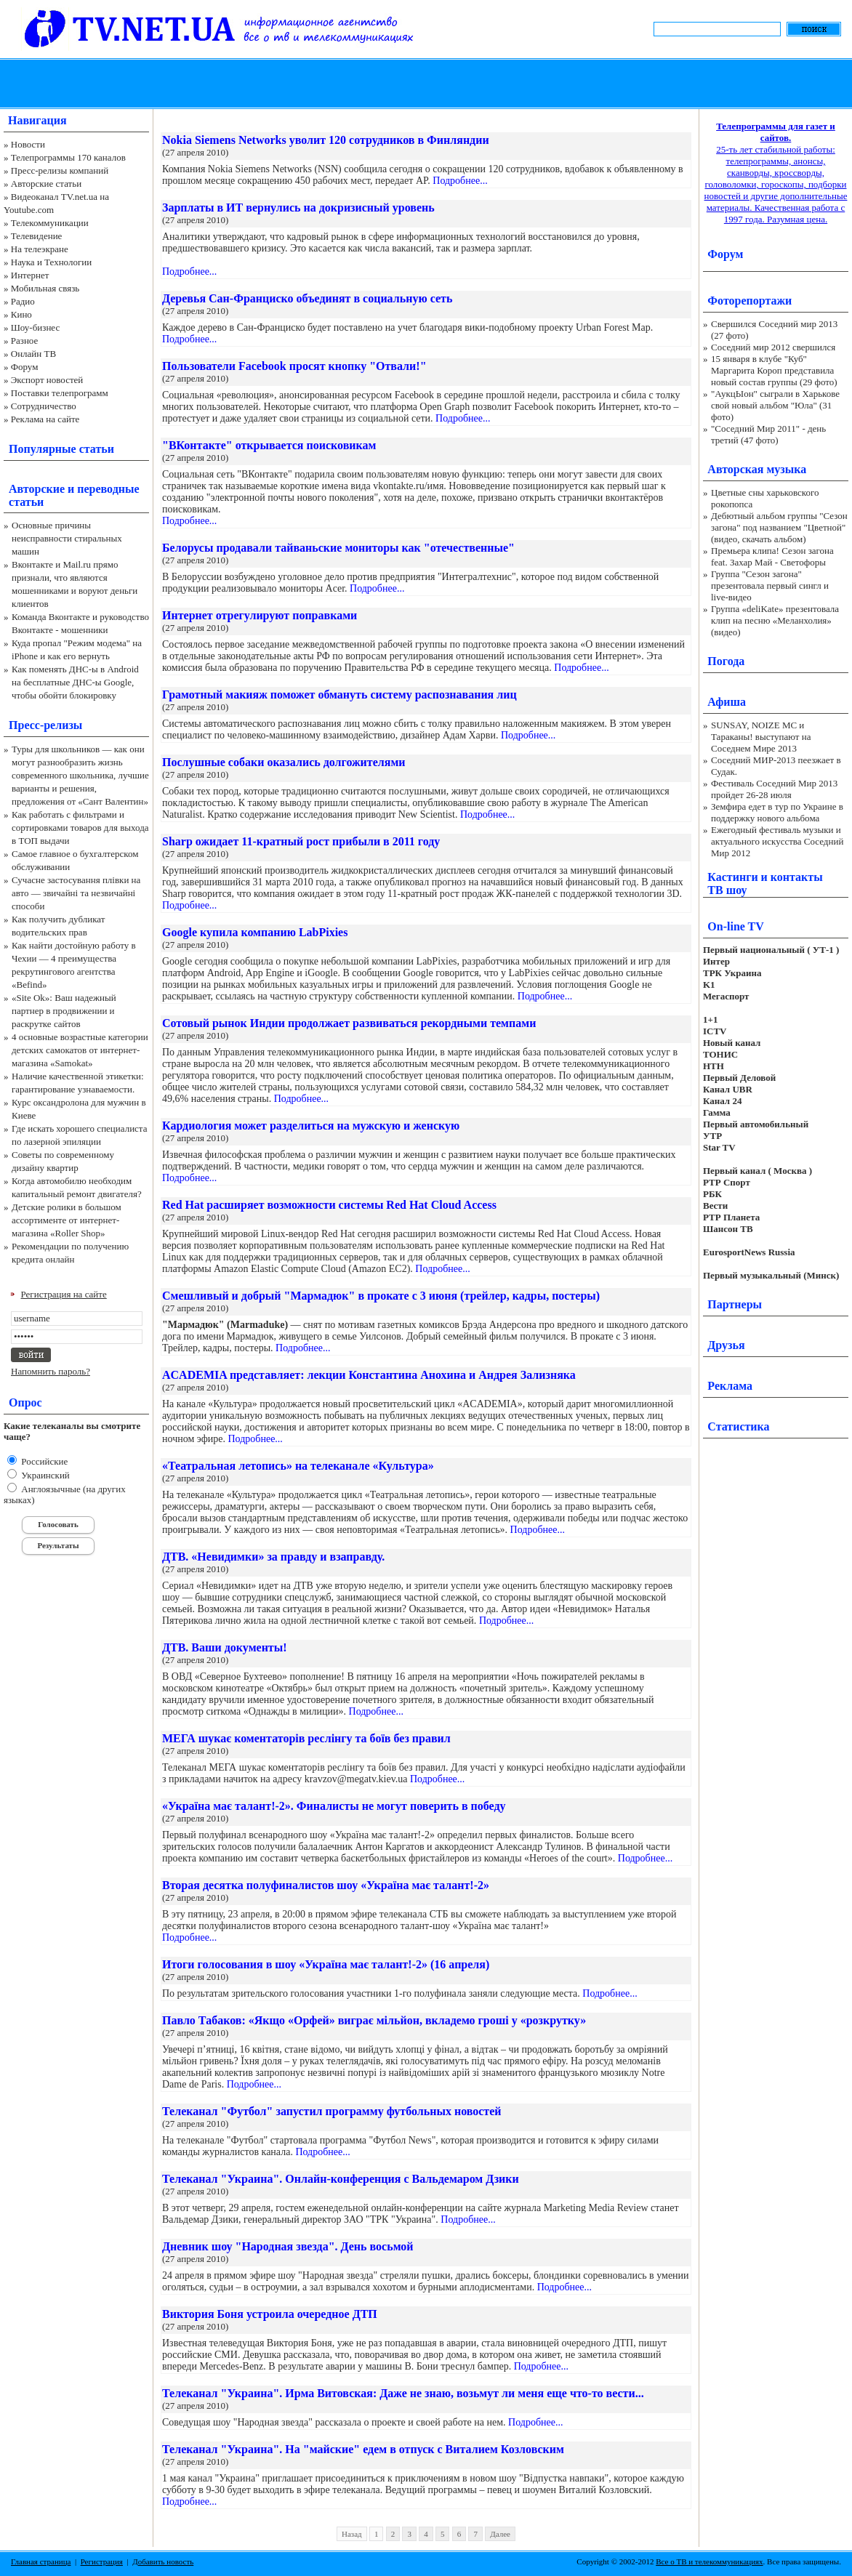  I want to click on Подробнее..., so click(460, 180).